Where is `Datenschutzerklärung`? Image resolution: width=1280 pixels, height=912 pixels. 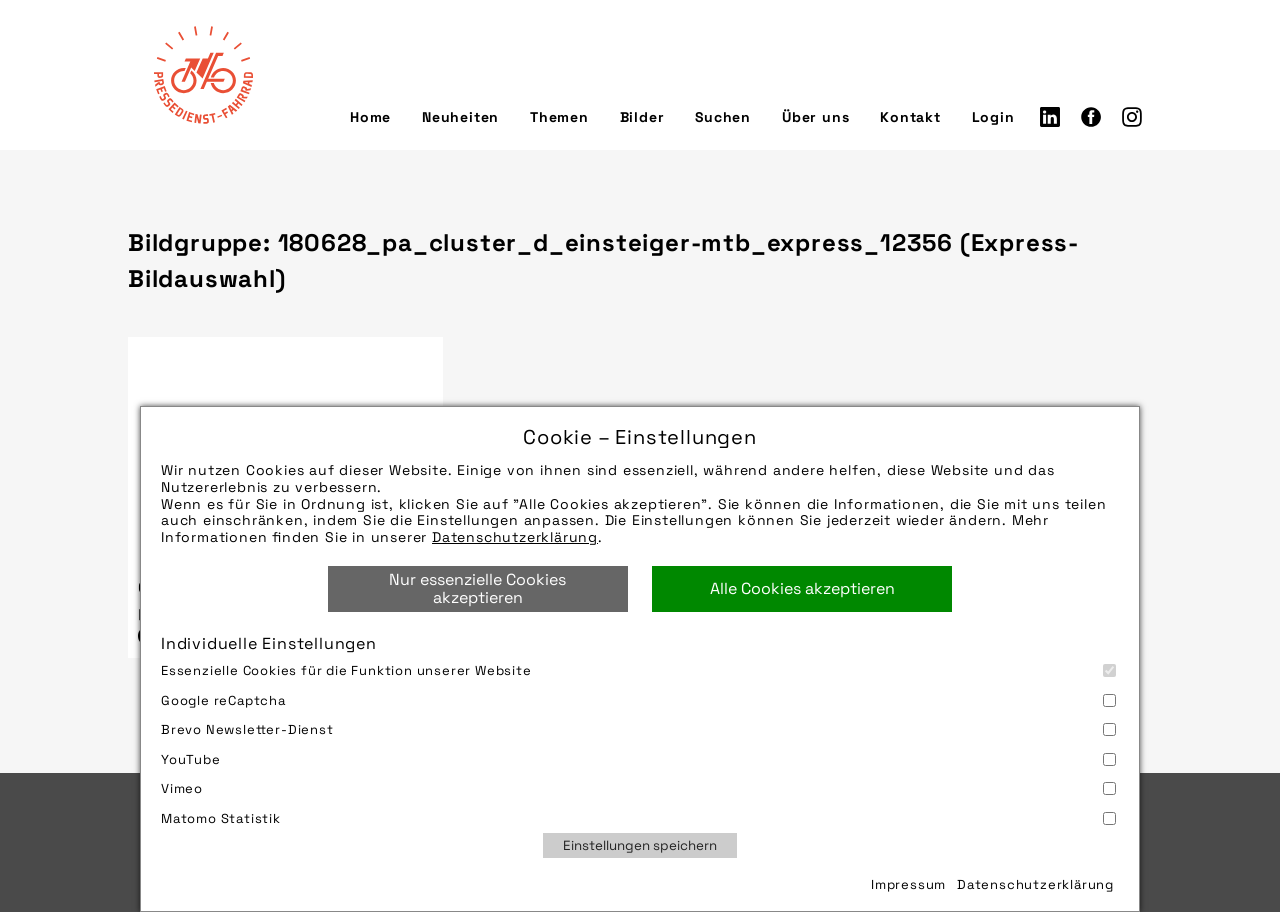
Datenschutzerklärung is located at coordinates (515, 537).